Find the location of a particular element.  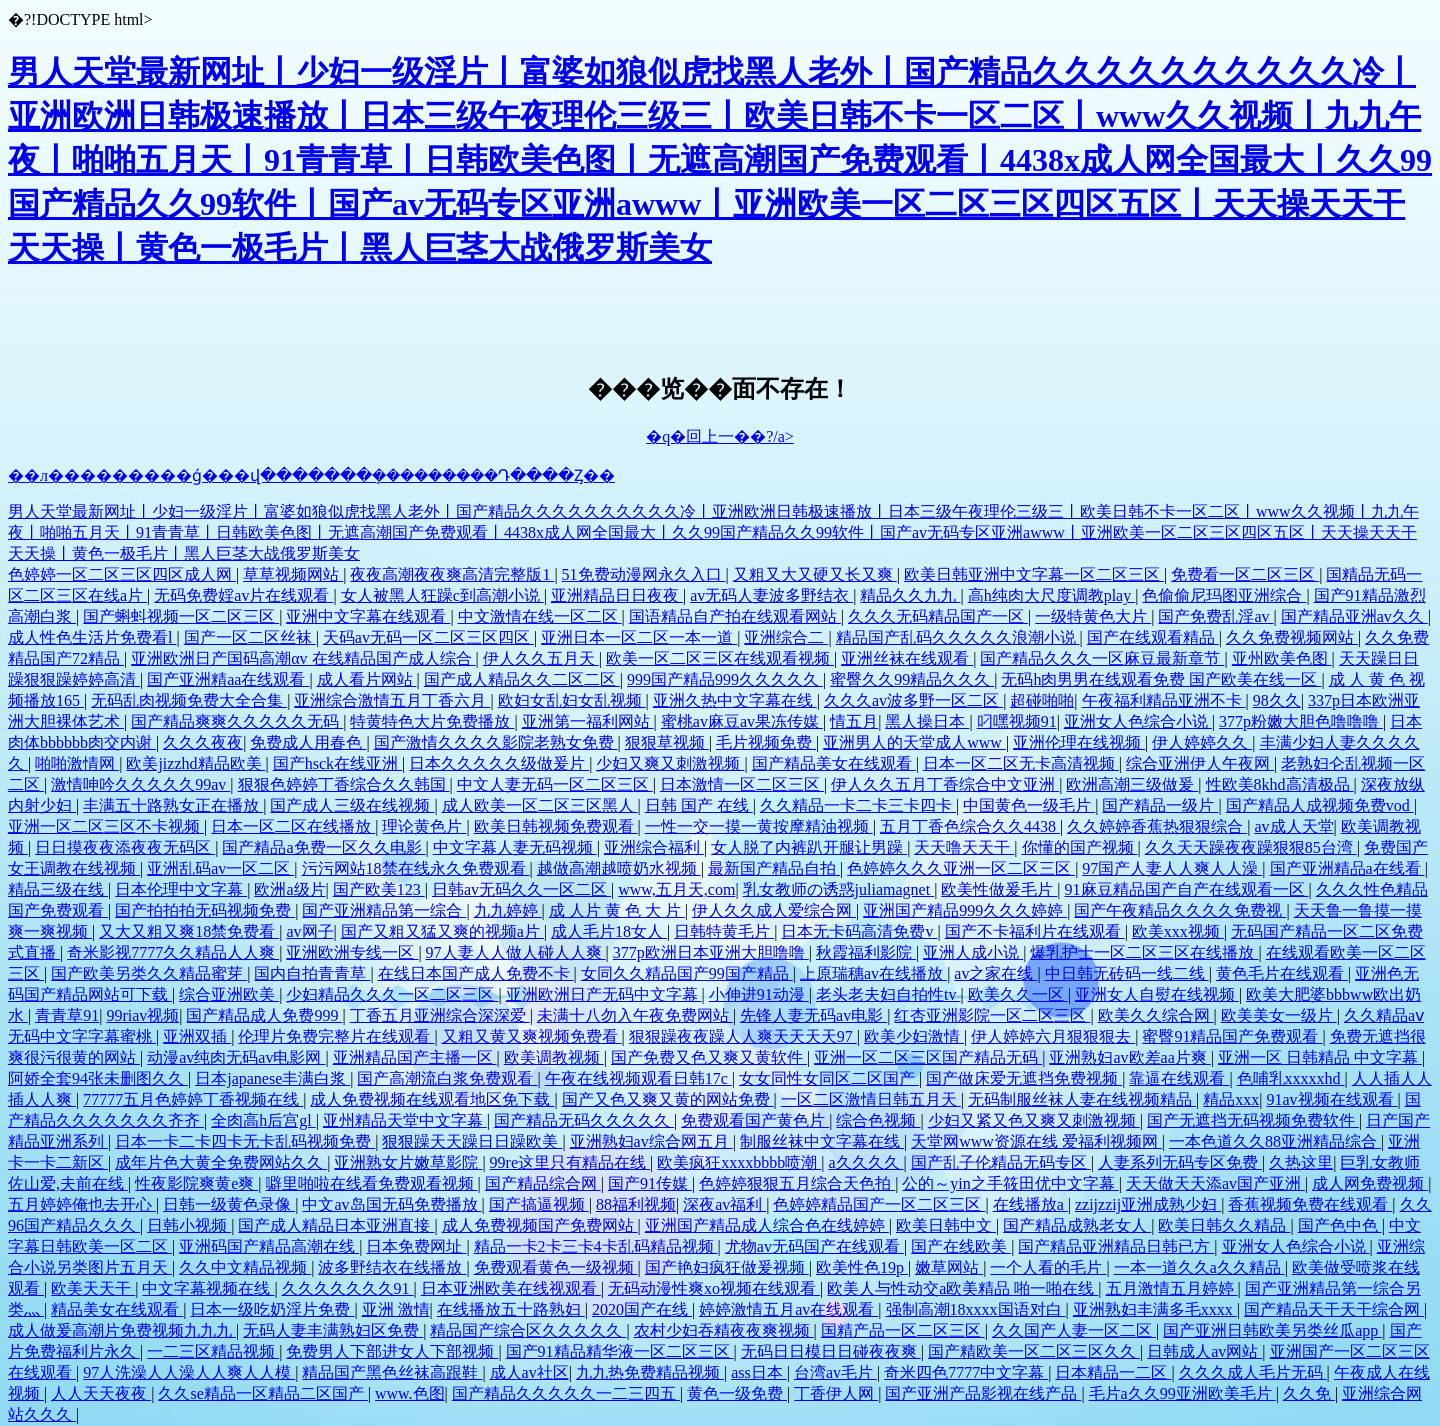

又粗又黄又爽视频免费看 is located at coordinates (532, 1036).